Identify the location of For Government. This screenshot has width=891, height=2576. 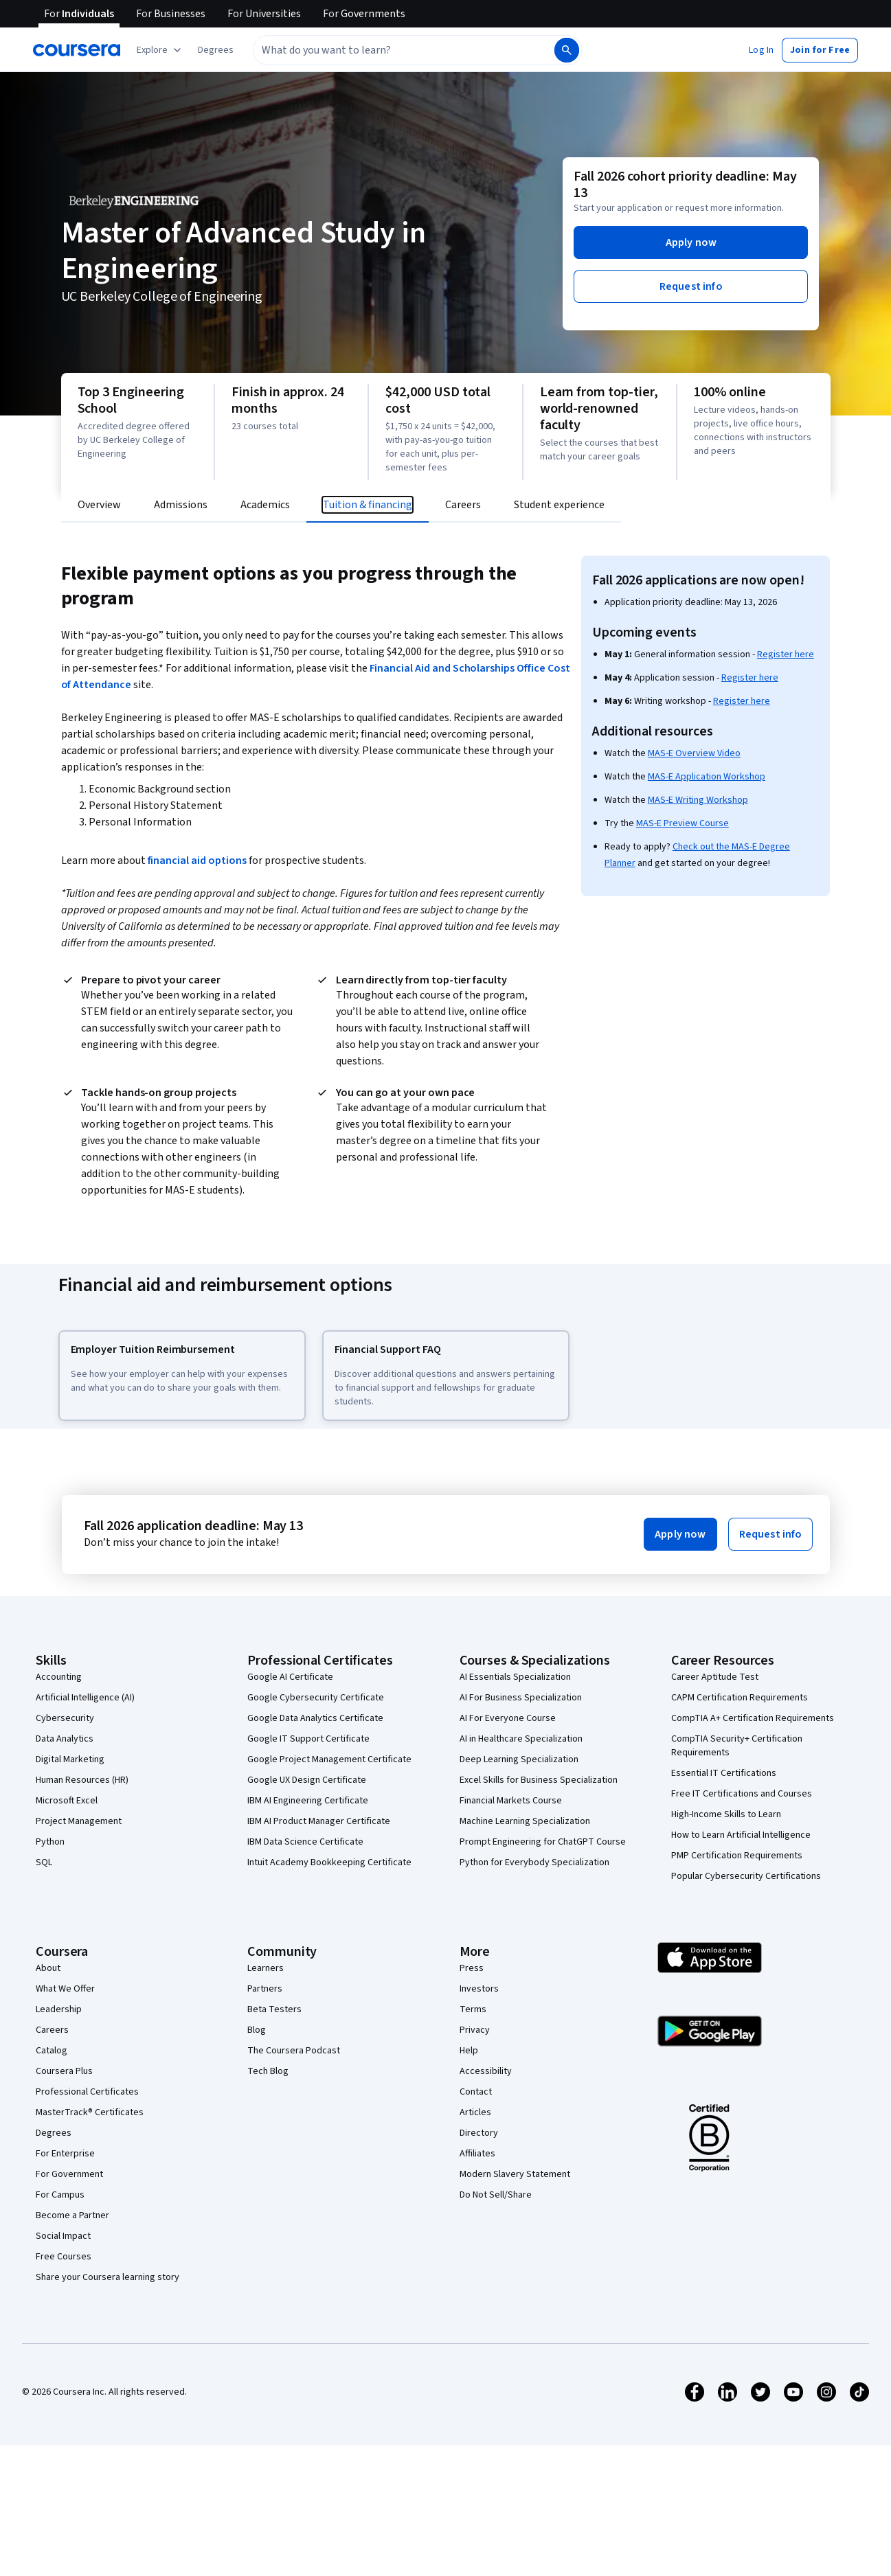
(69, 2174).